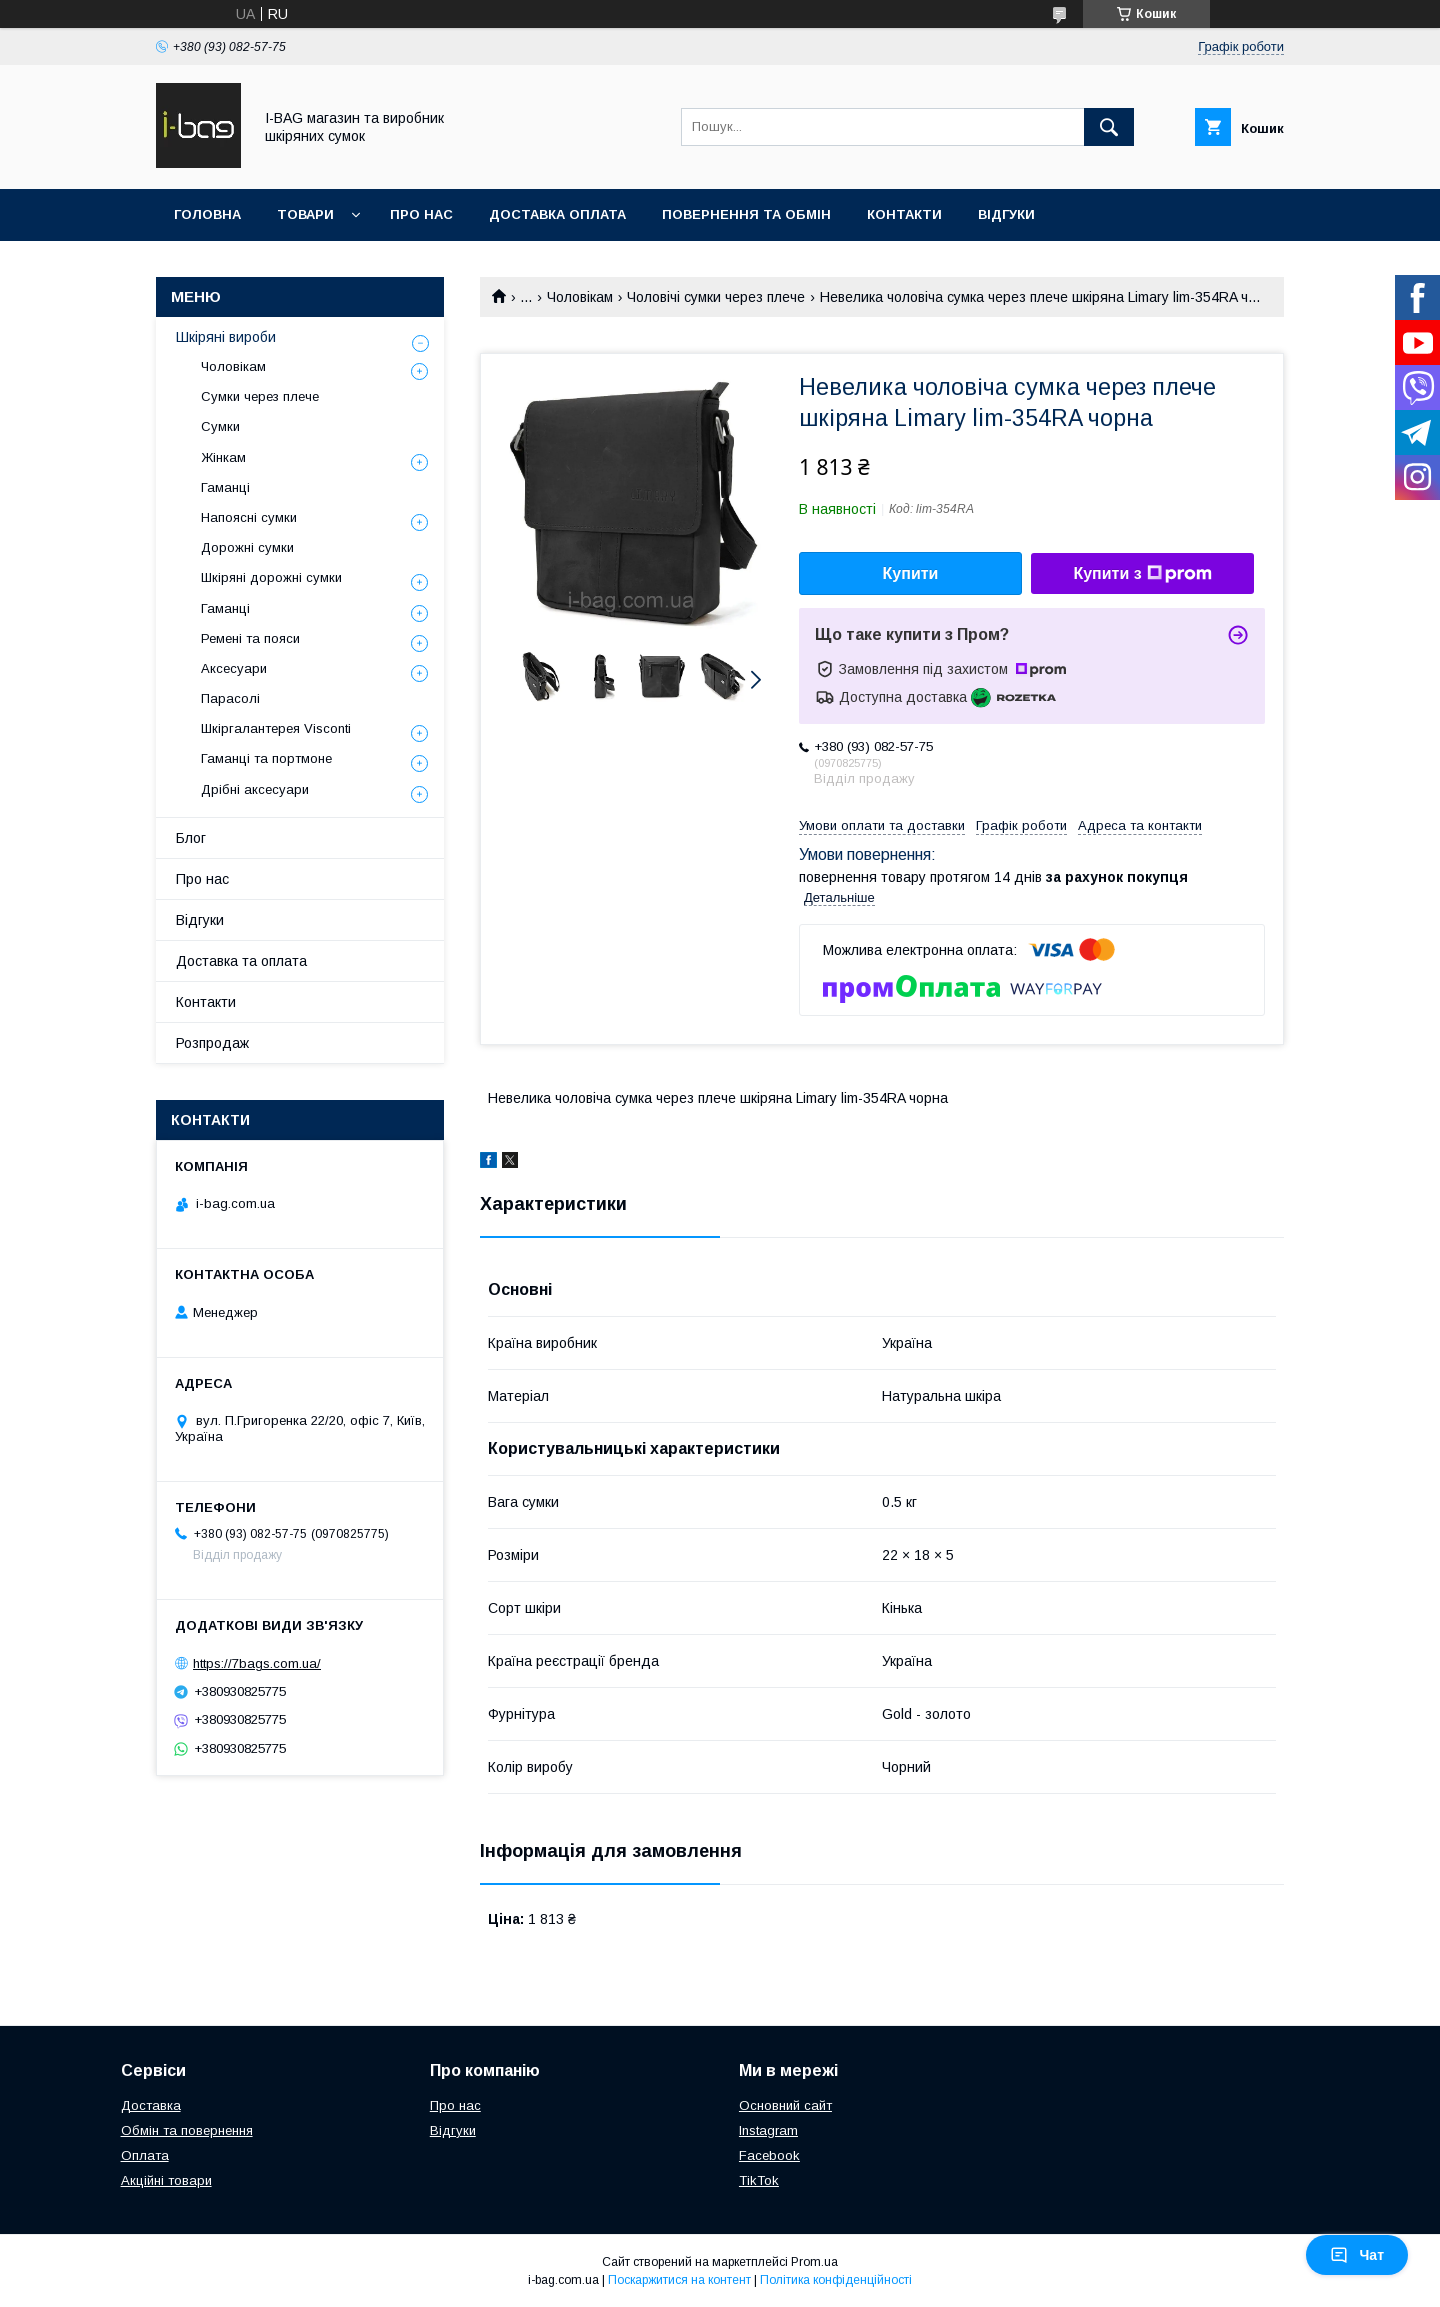 The height and width of the screenshot is (2307, 1440). Describe the element at coordinates (716, 297) in the screenshot. I see `Чоловічі сумки через плече` at that location.